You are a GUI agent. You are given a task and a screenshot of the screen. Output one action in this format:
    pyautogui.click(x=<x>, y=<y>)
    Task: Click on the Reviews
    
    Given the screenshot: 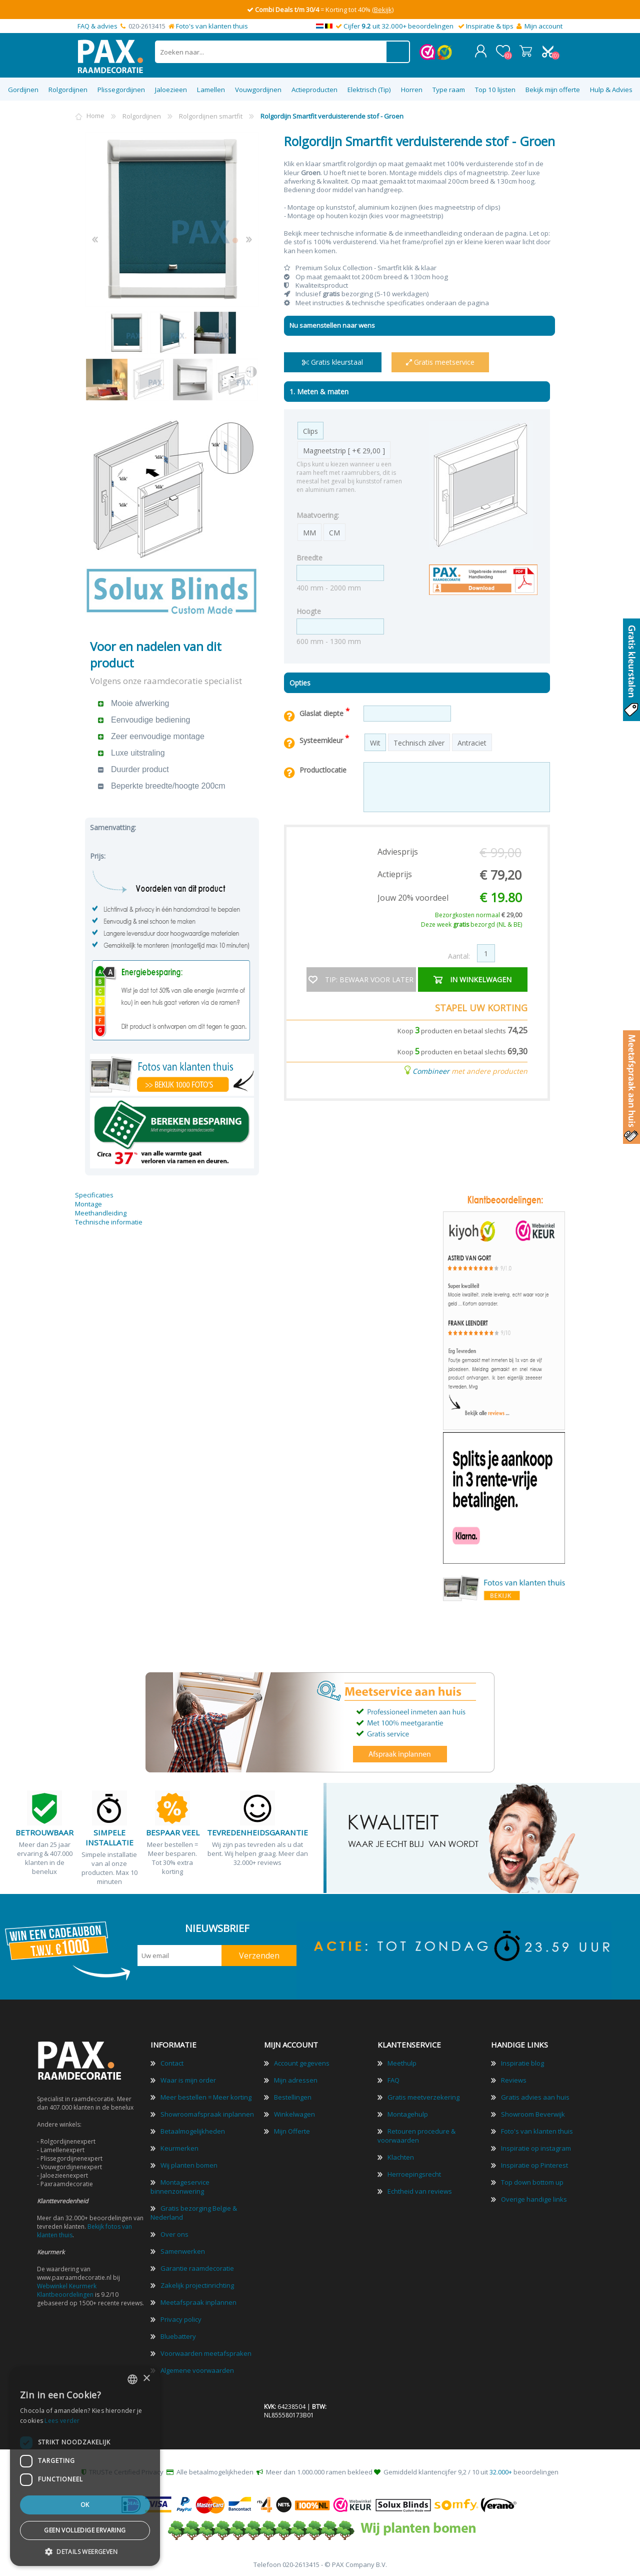 What is the action you would take?
    pyautogui.click(x=513, y=2078)
    